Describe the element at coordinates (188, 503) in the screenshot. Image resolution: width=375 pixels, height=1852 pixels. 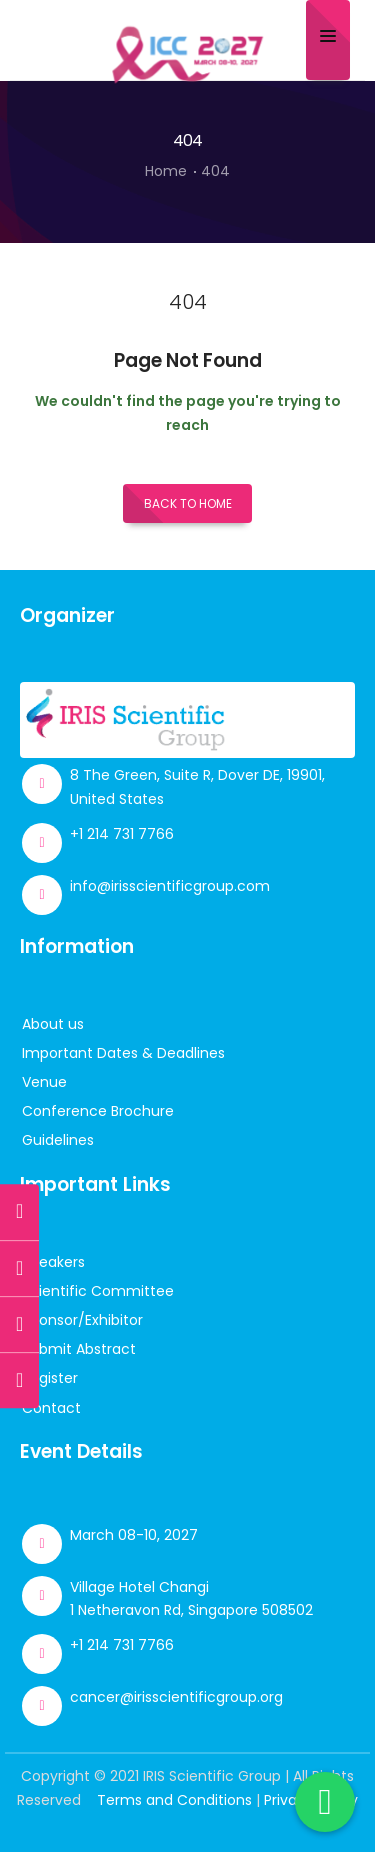
I see `Back to Home` at that location.